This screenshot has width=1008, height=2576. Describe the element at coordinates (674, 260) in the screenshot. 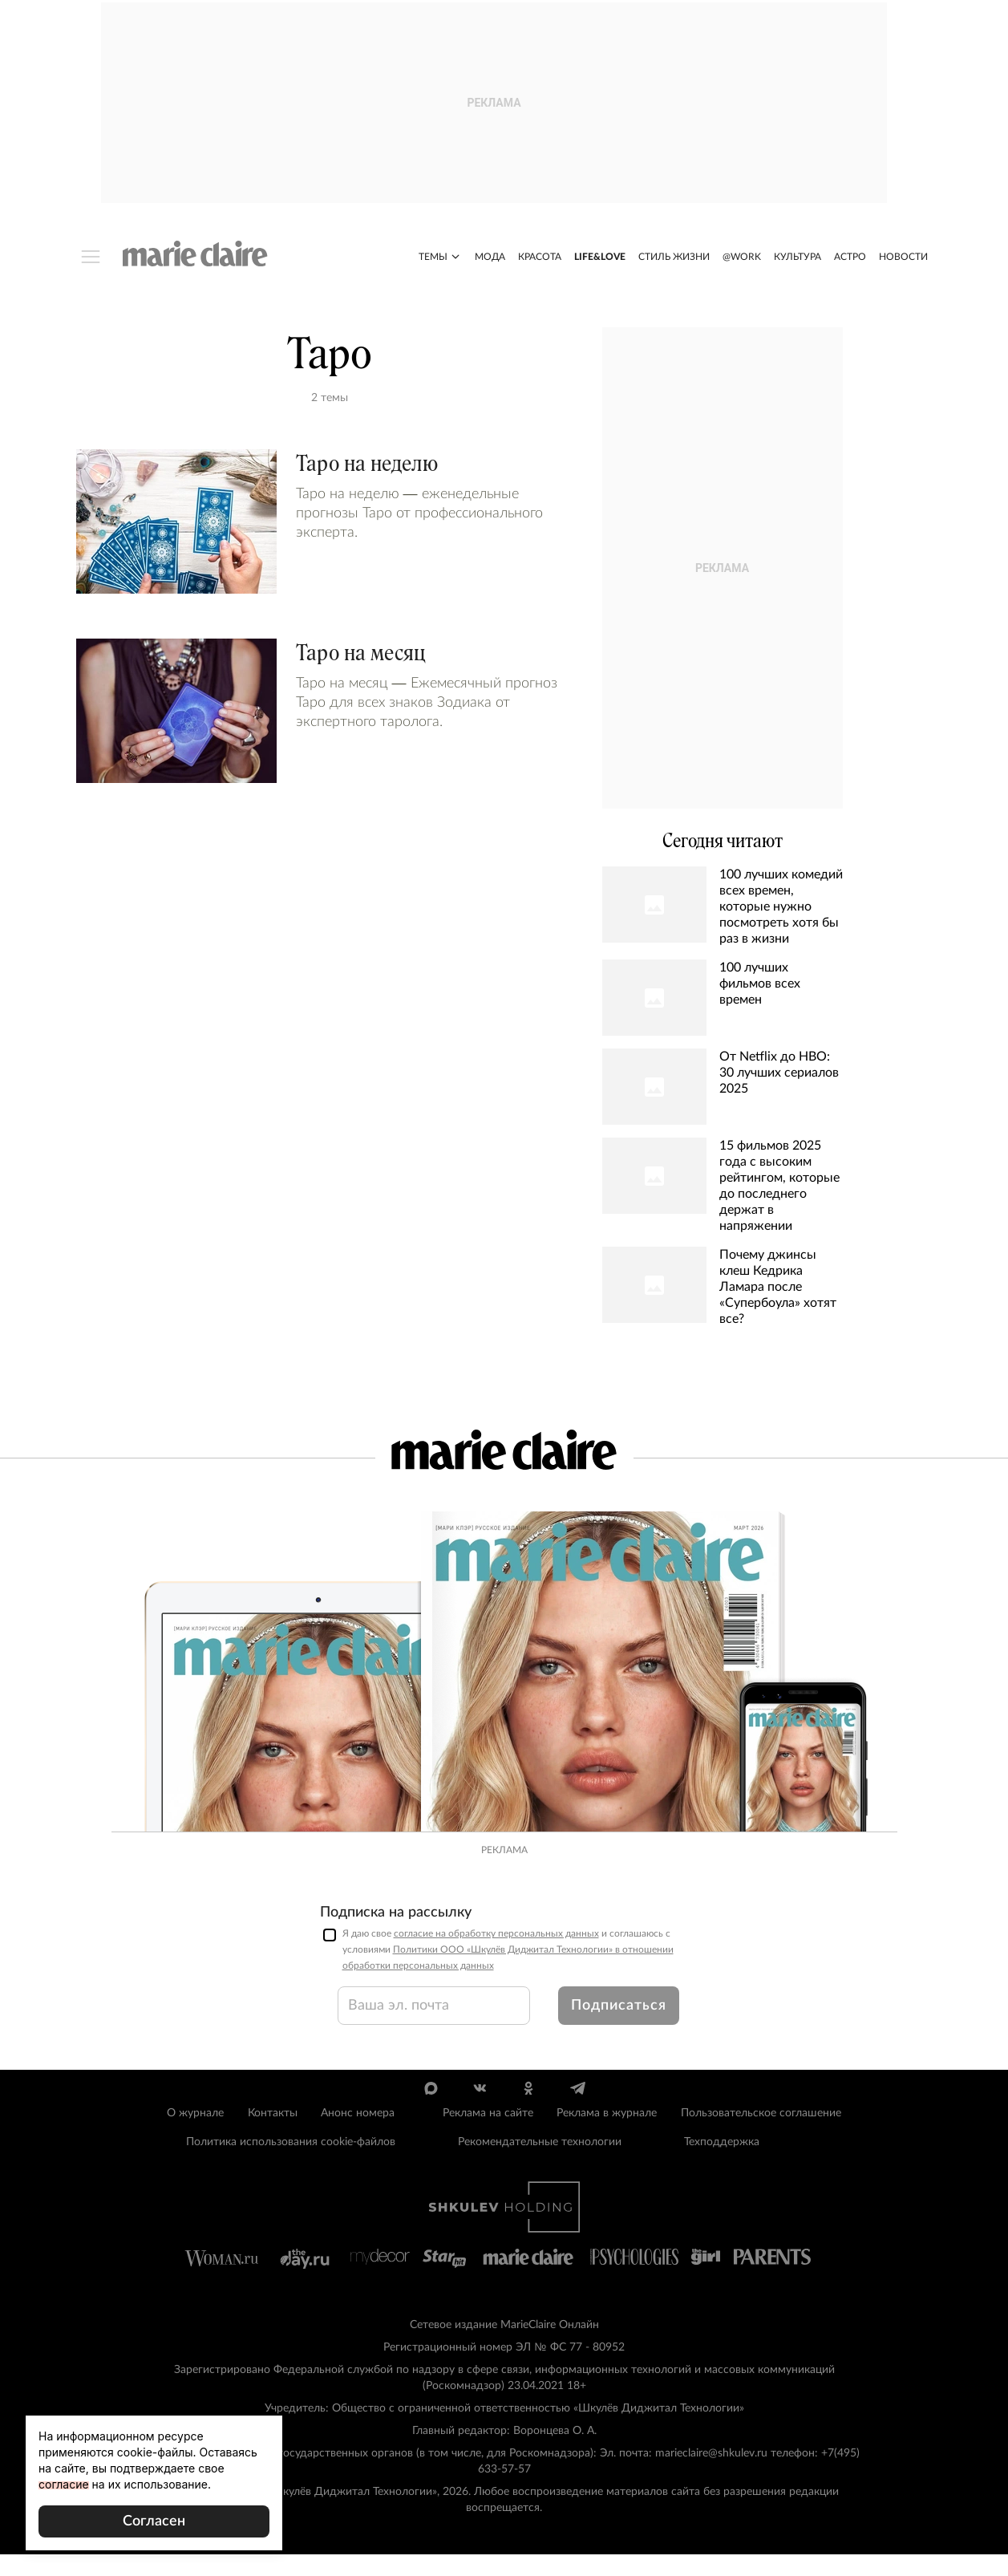

I see `Стиль жизни` at that location.